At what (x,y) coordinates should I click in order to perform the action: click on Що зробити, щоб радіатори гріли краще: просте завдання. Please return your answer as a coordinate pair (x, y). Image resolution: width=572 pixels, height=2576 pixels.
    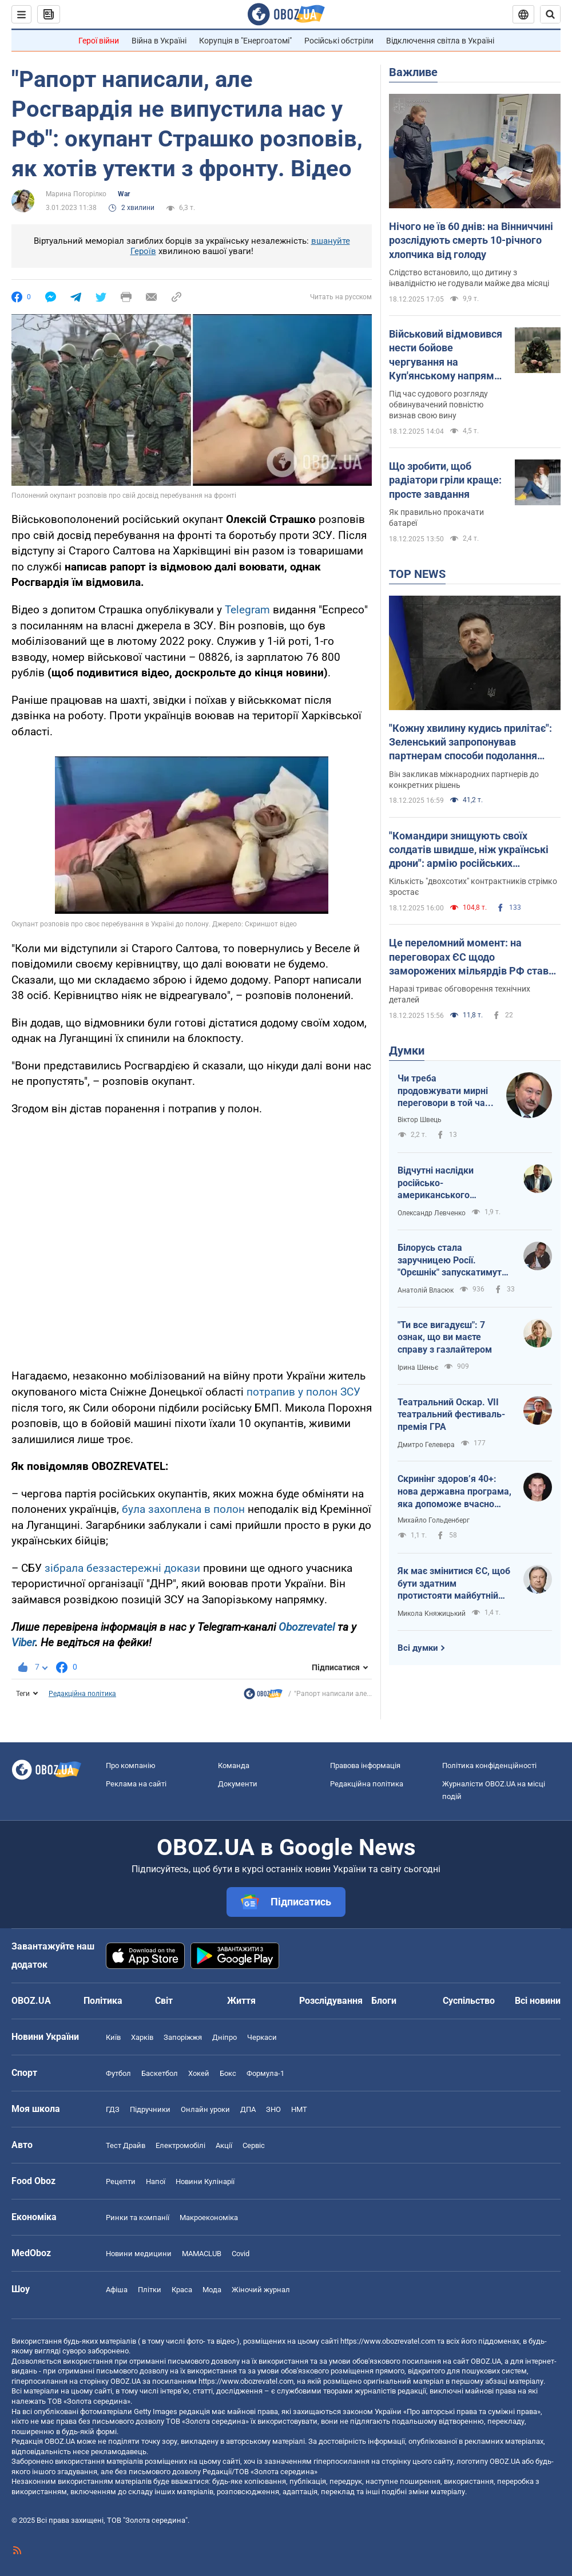
    Looking at the image, I should click on (445, 480).